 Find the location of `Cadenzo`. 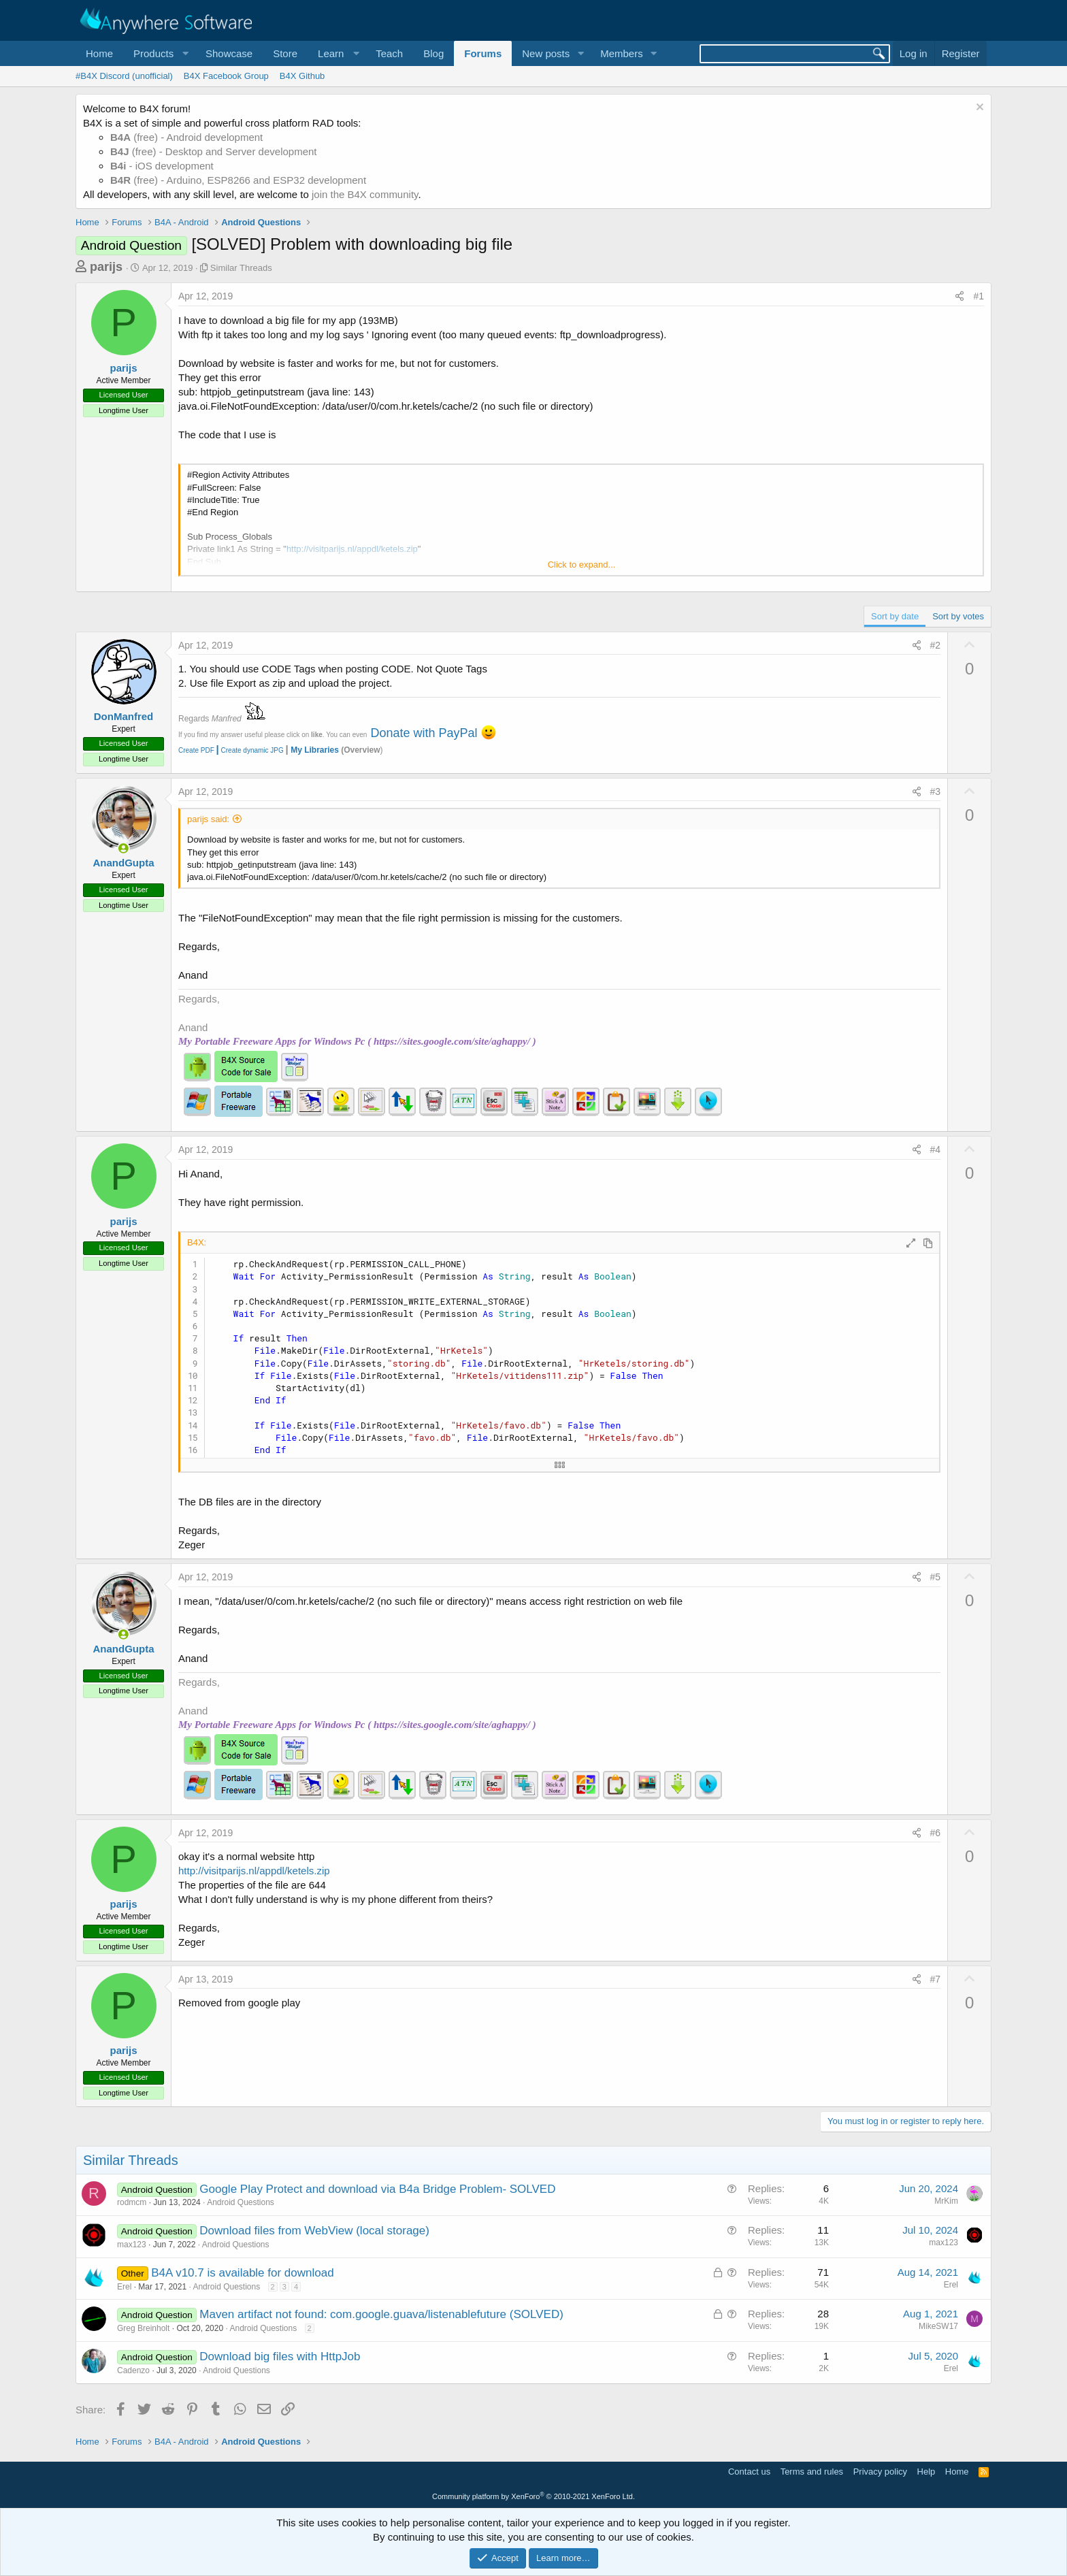

Cadenzo is located at coordinates (133, 2370).